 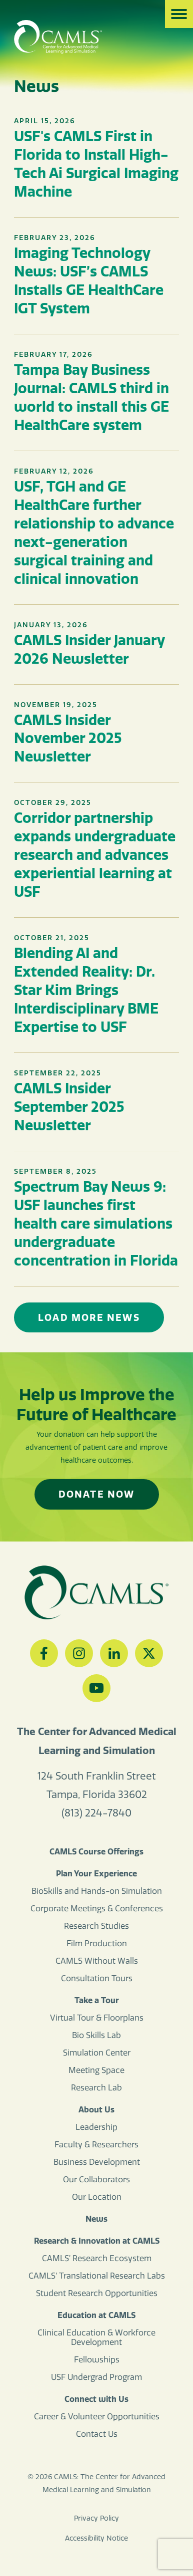 I want to click on Film Production, so click(x=96, y=1943).